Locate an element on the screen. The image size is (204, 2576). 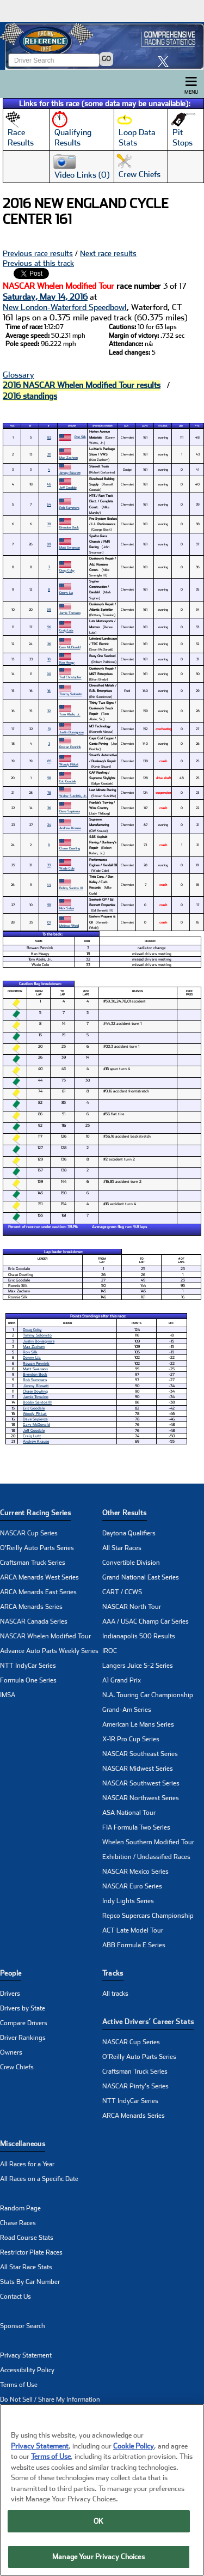
Manage Your Privacy Choices [Manage Your Privacy Choices, Opens the preference center dialog] is located at coordinates (98, 2557).